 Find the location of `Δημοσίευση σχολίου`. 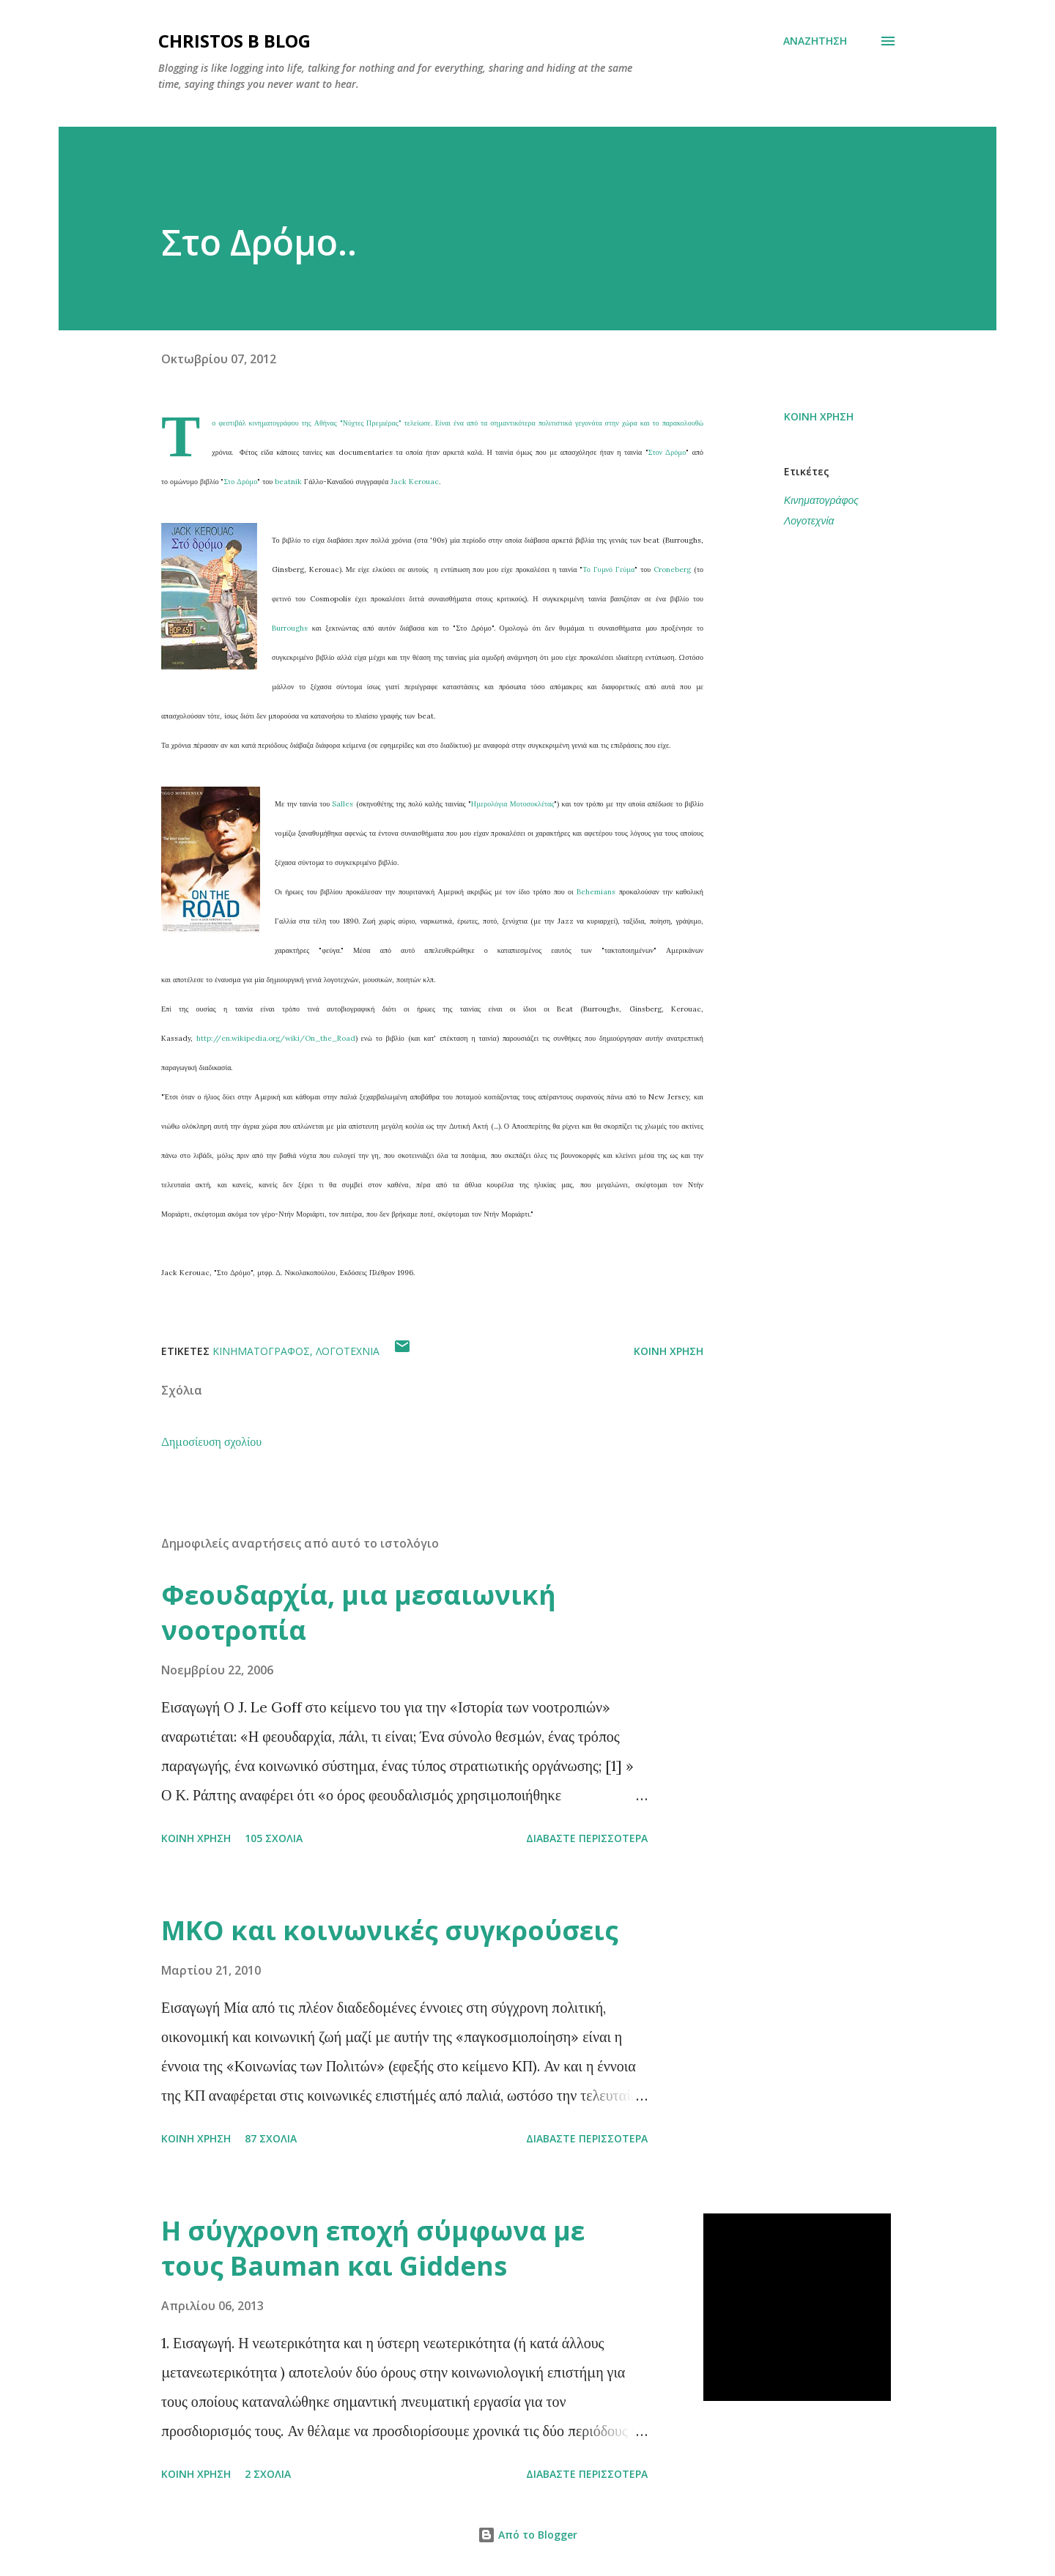

Δημοσίευση σχολίου is located at coordinates (211, 1441).